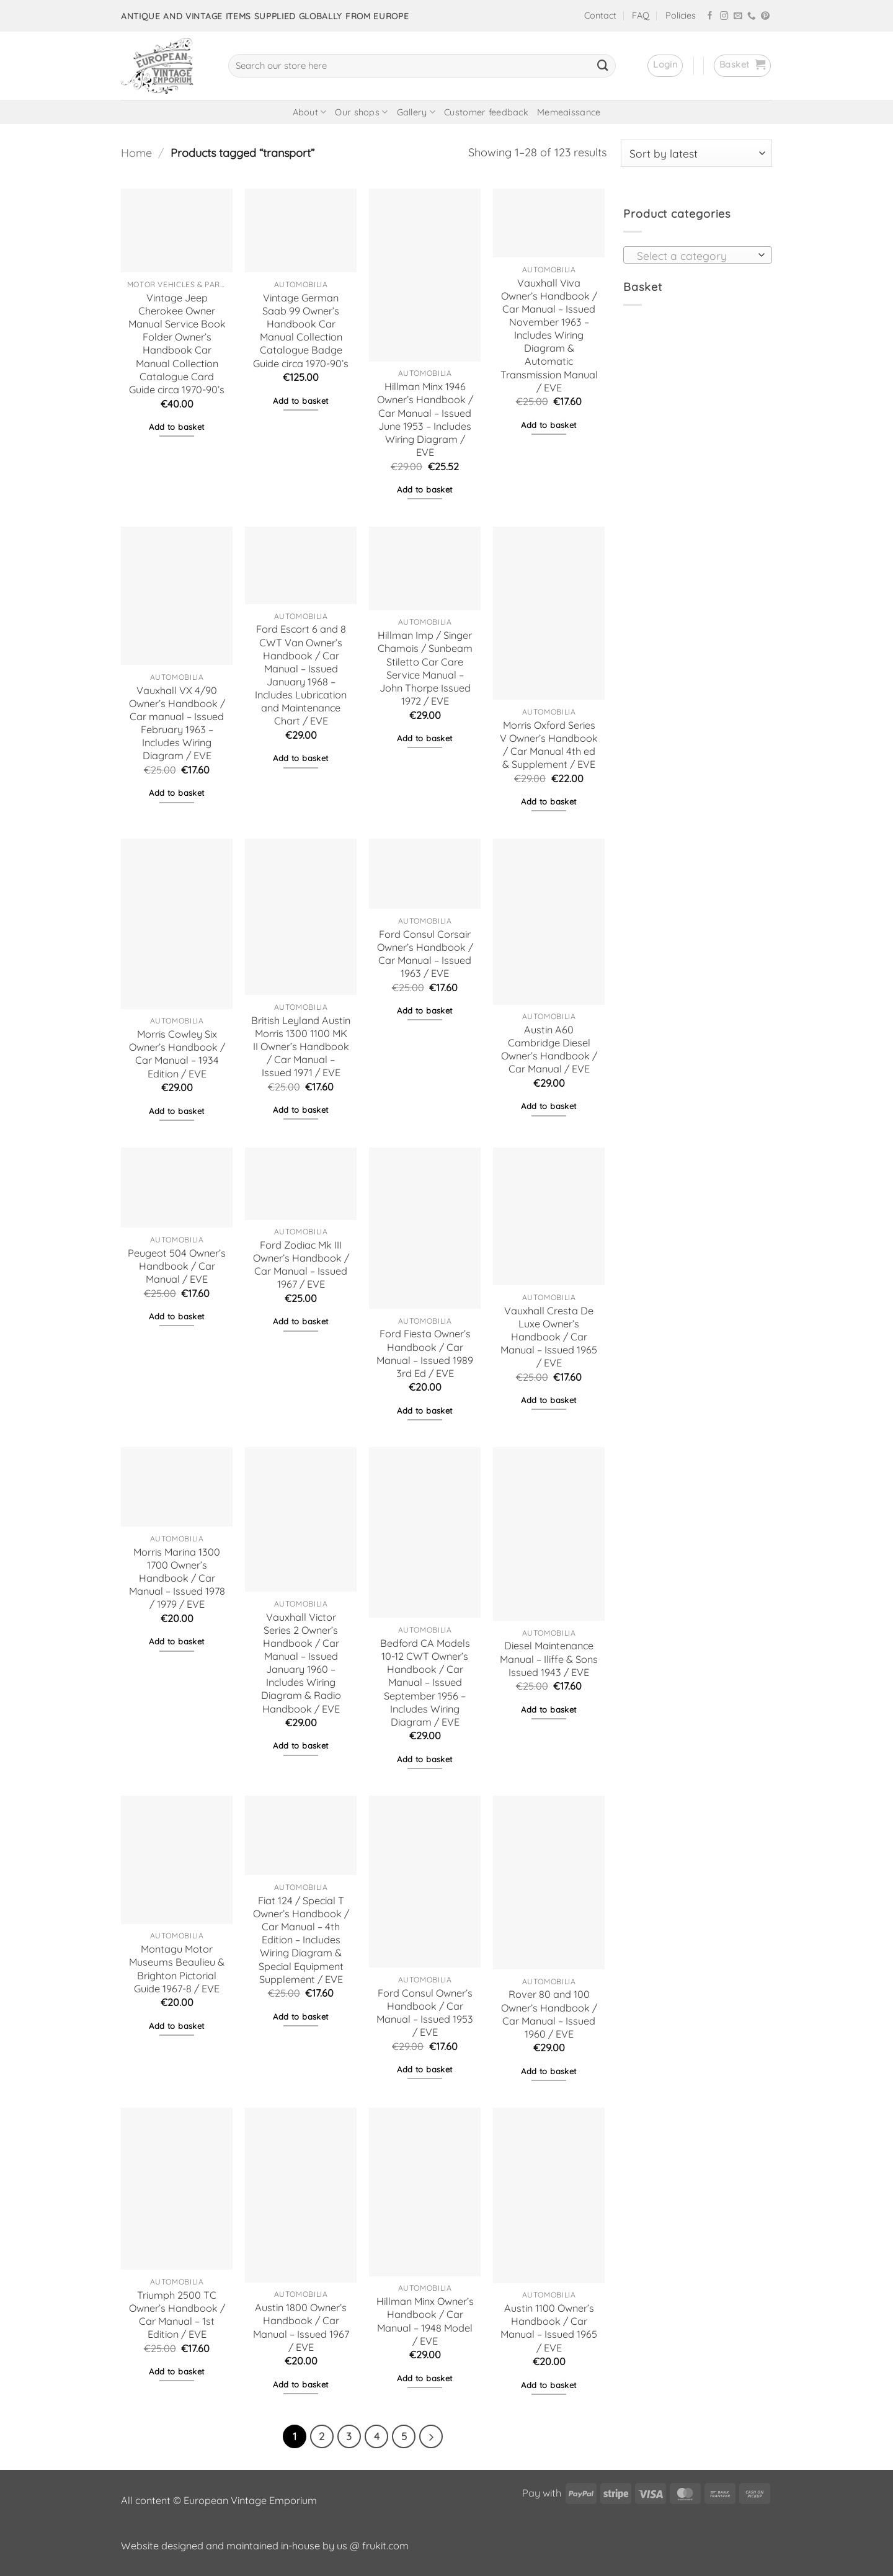 The width and height of the screenshot is (893, 2576). I want to click on frukit.com, so click(385, 2545).